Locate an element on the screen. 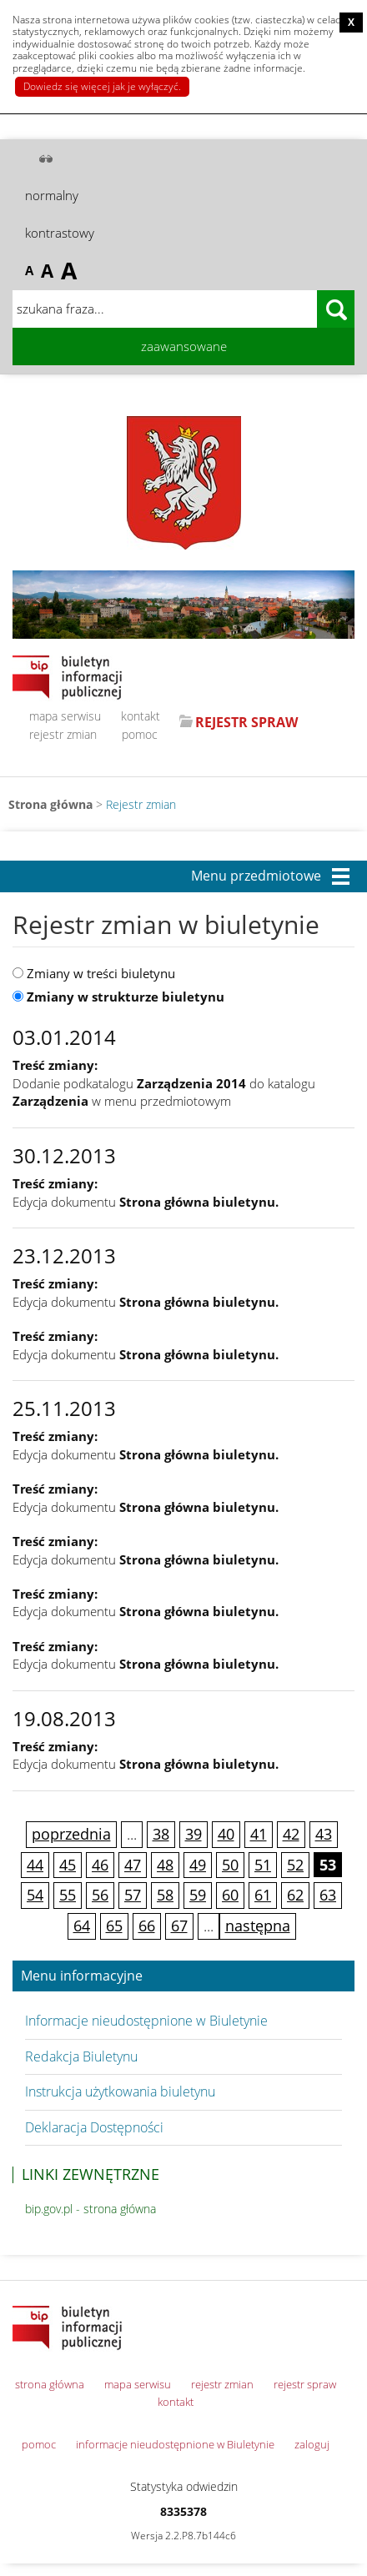 The image size is (367, 2576). strona główna is located at coordinates (49, 2384).